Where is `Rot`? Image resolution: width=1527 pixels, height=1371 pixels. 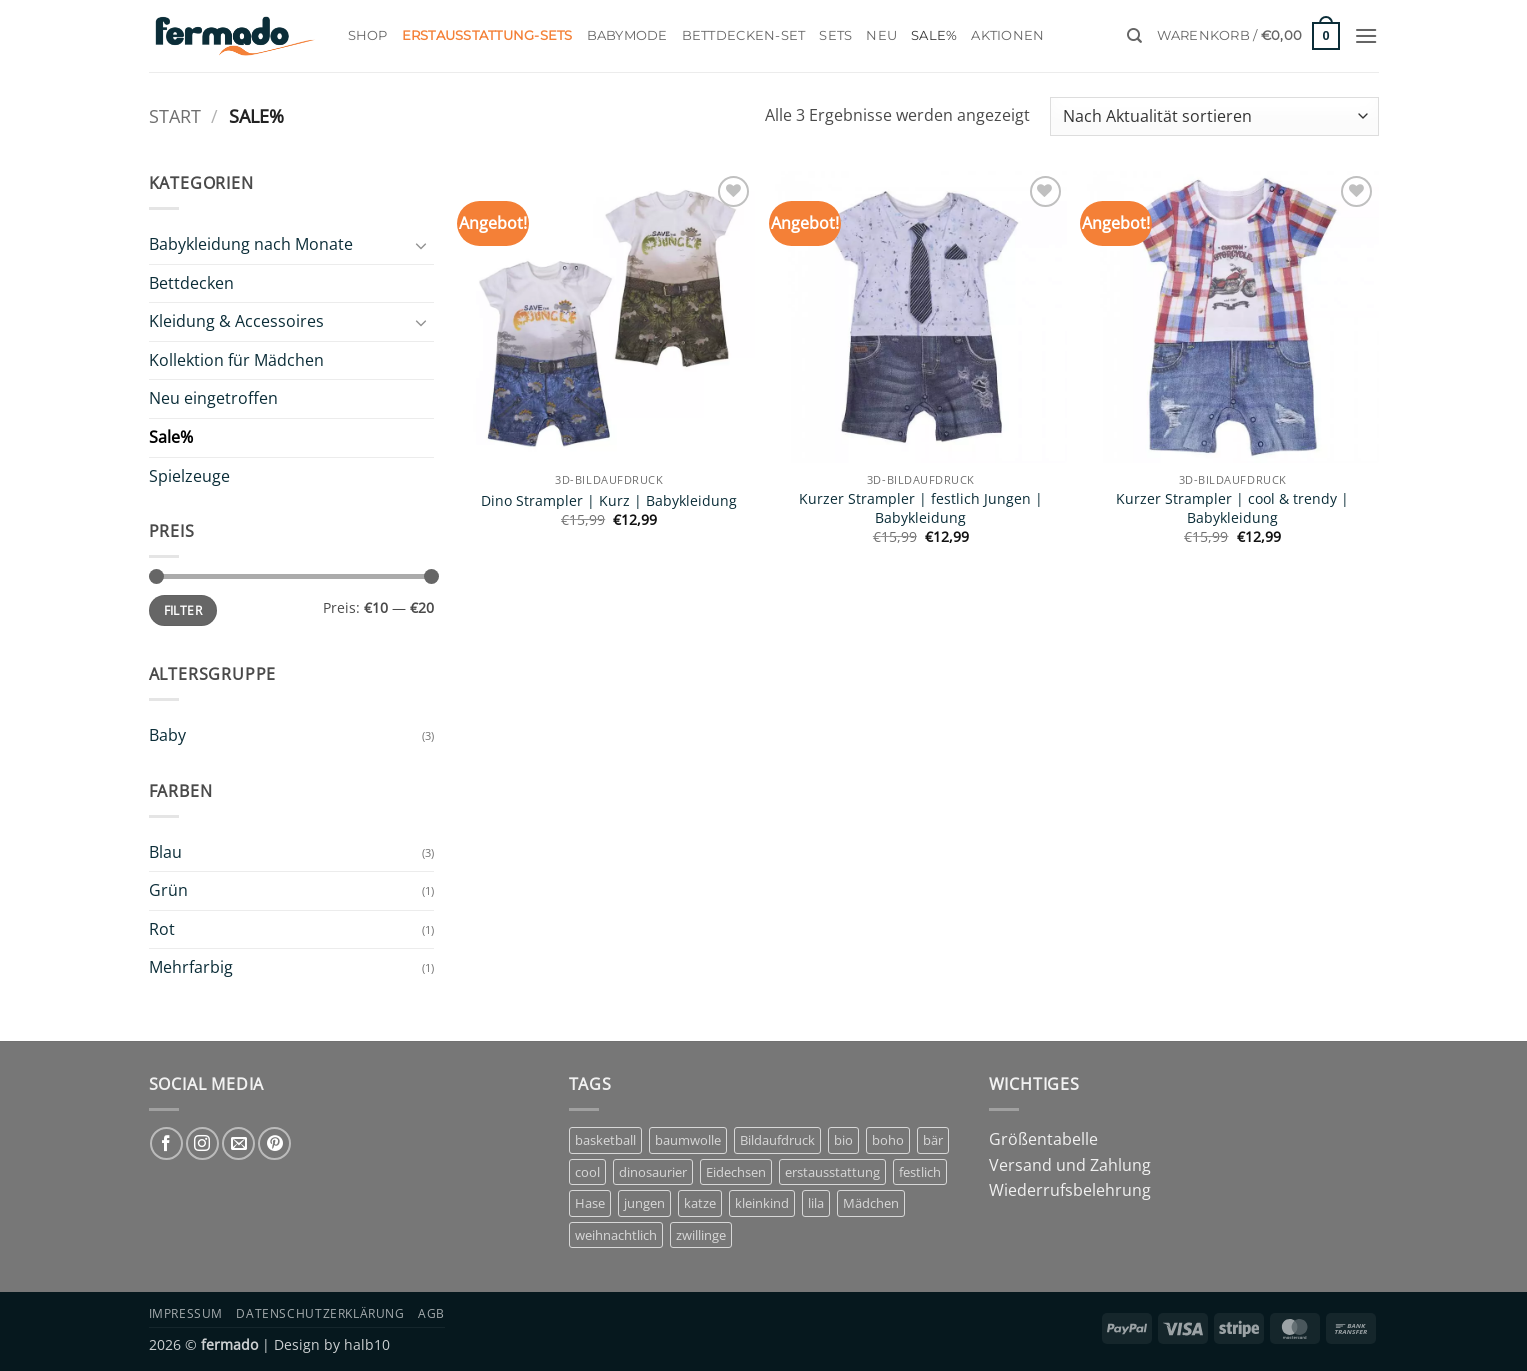
Rot is located at coordinates (162, 929).